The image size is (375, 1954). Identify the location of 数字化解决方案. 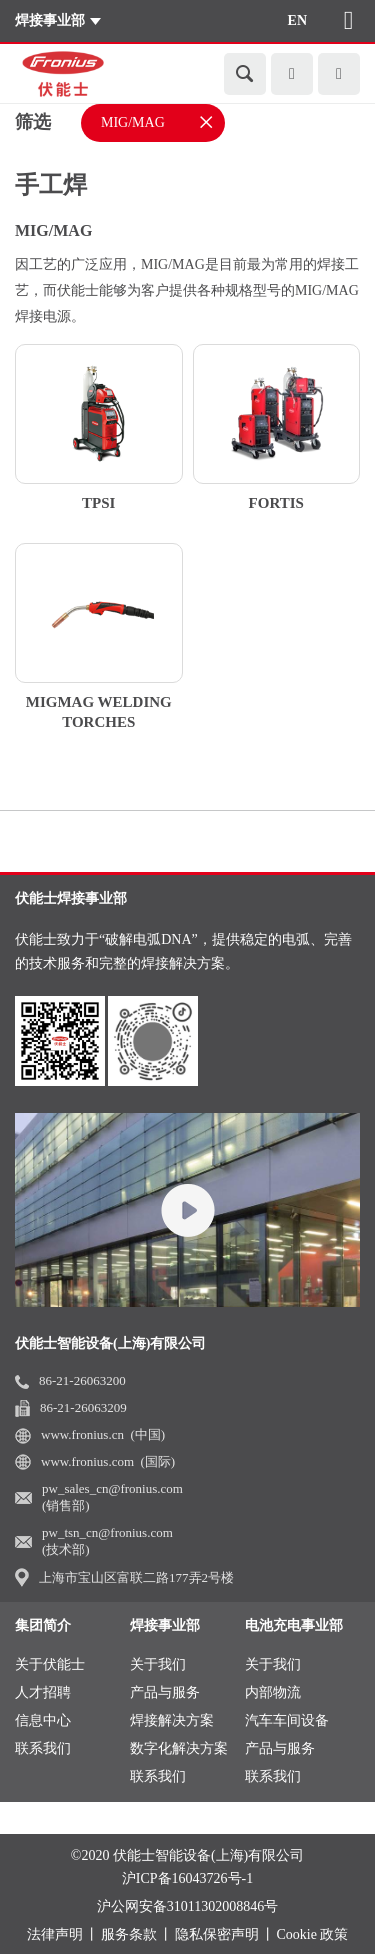
(179, 1748).